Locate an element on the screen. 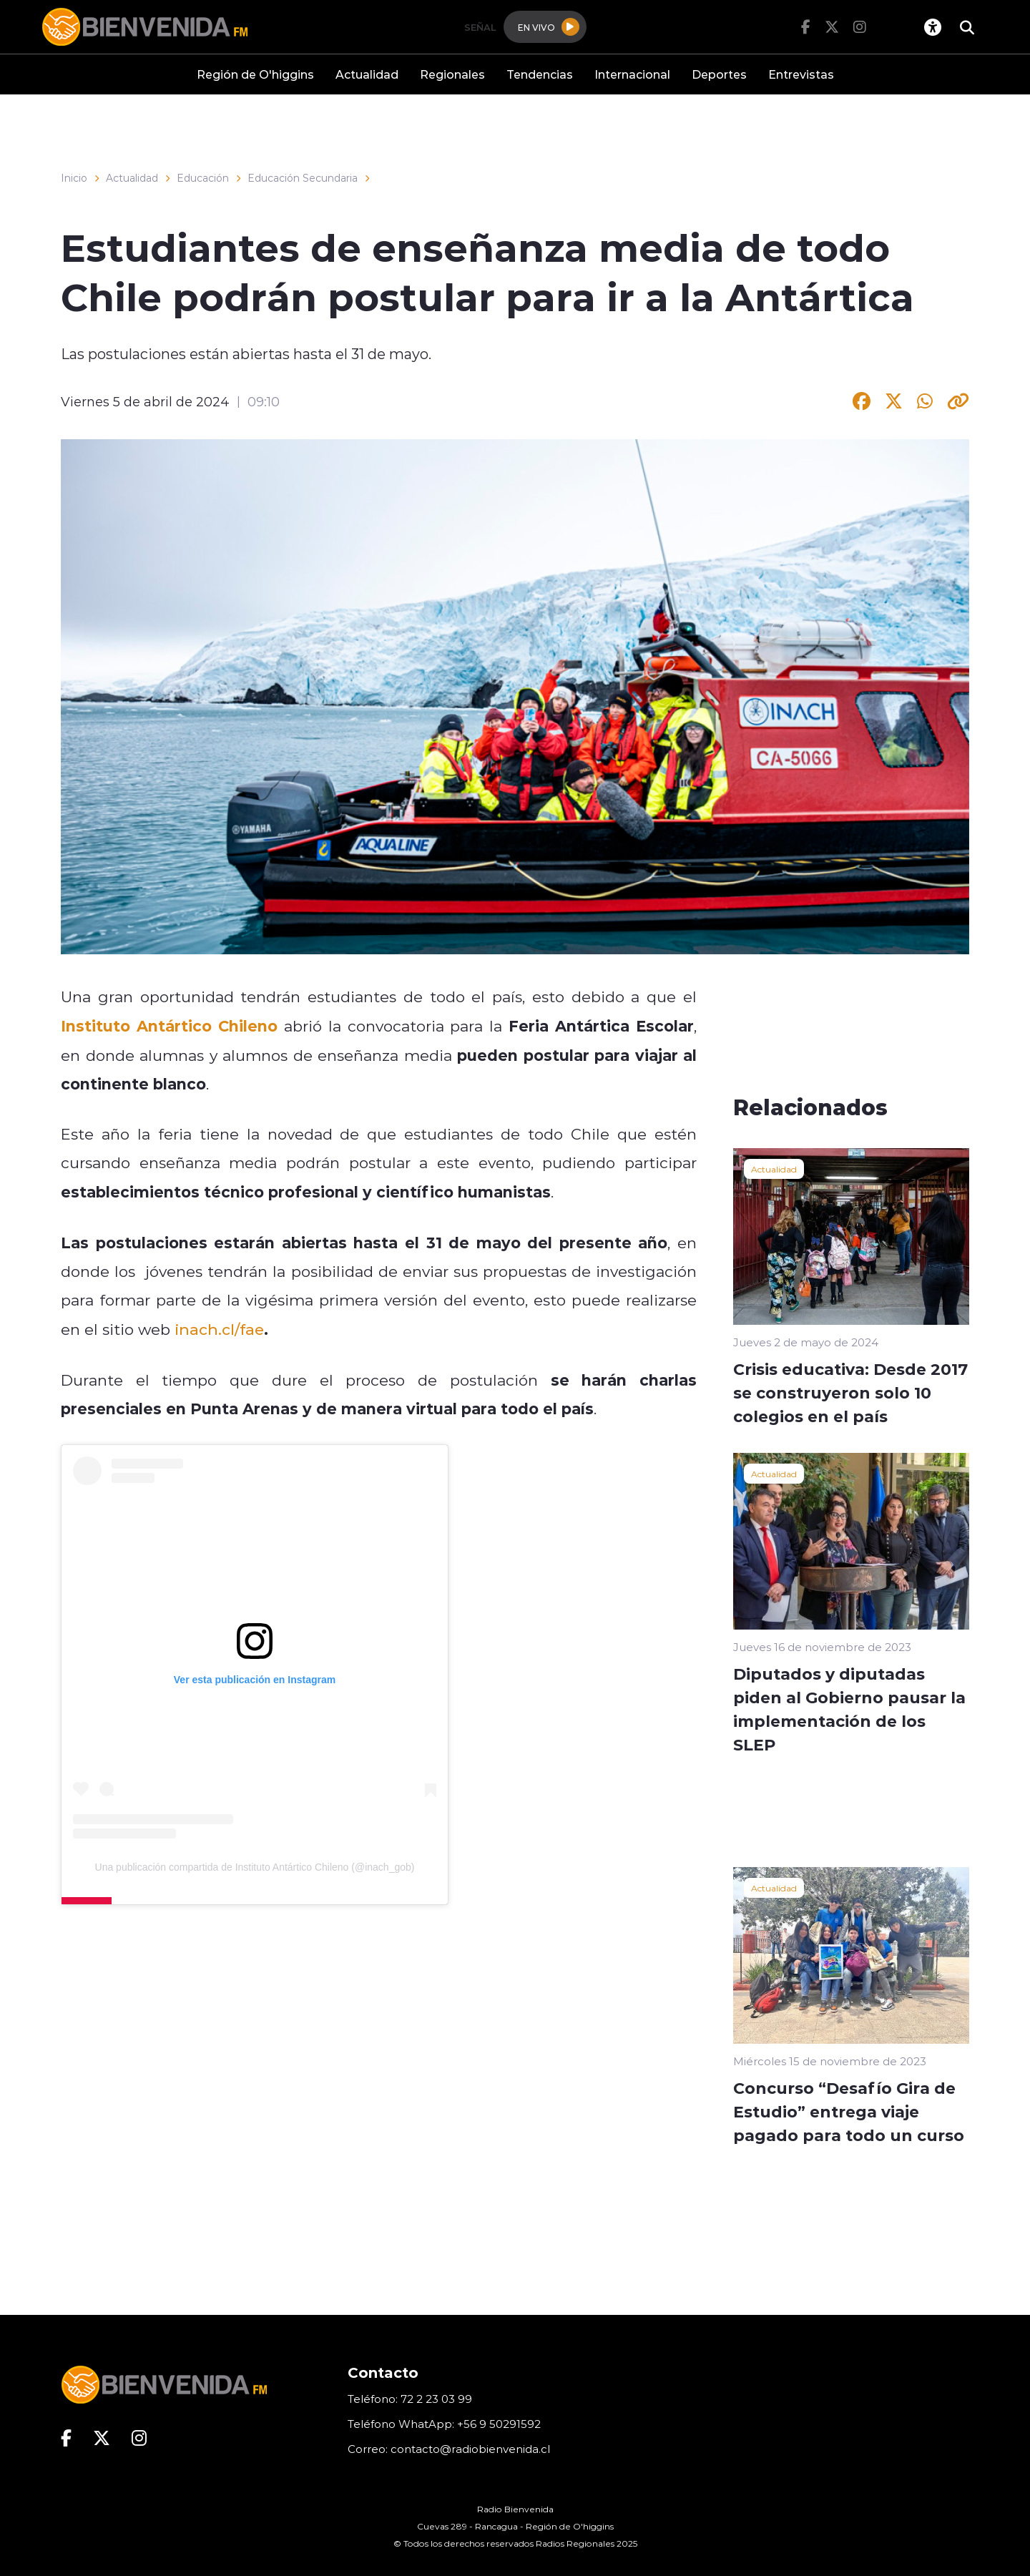  Una publicación compartida de Instituto Antártico Chileno (@inach_gob) is located at coordinates (255, 1867).